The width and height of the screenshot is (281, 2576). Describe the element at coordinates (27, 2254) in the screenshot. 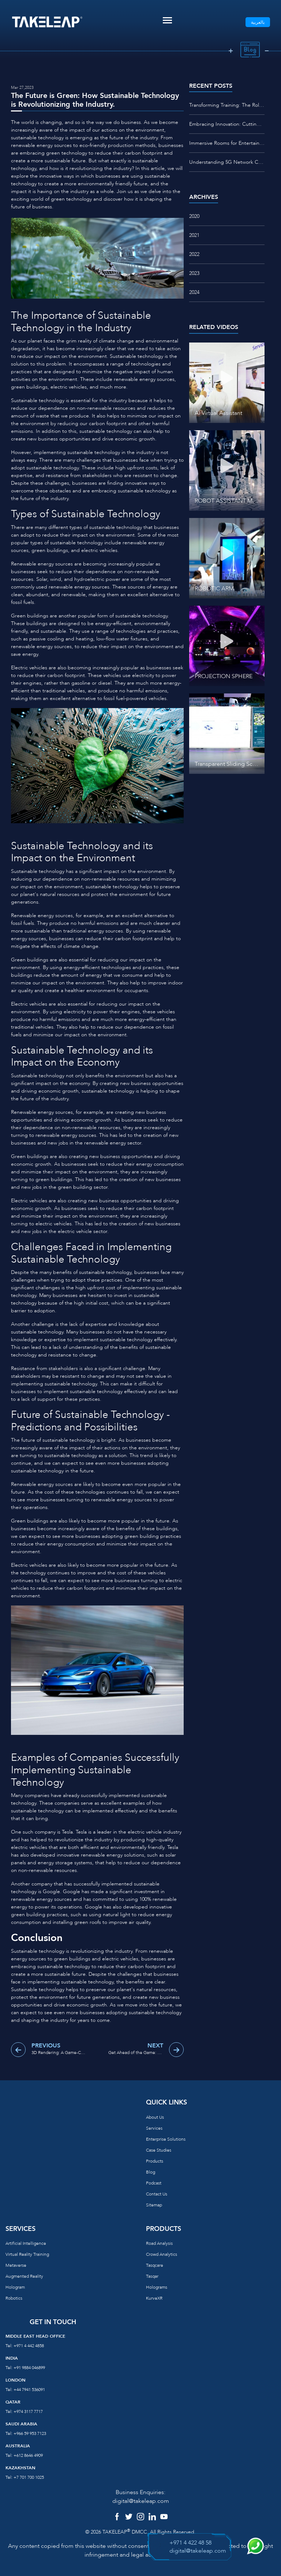

I see `Virtual reality training` at that location.